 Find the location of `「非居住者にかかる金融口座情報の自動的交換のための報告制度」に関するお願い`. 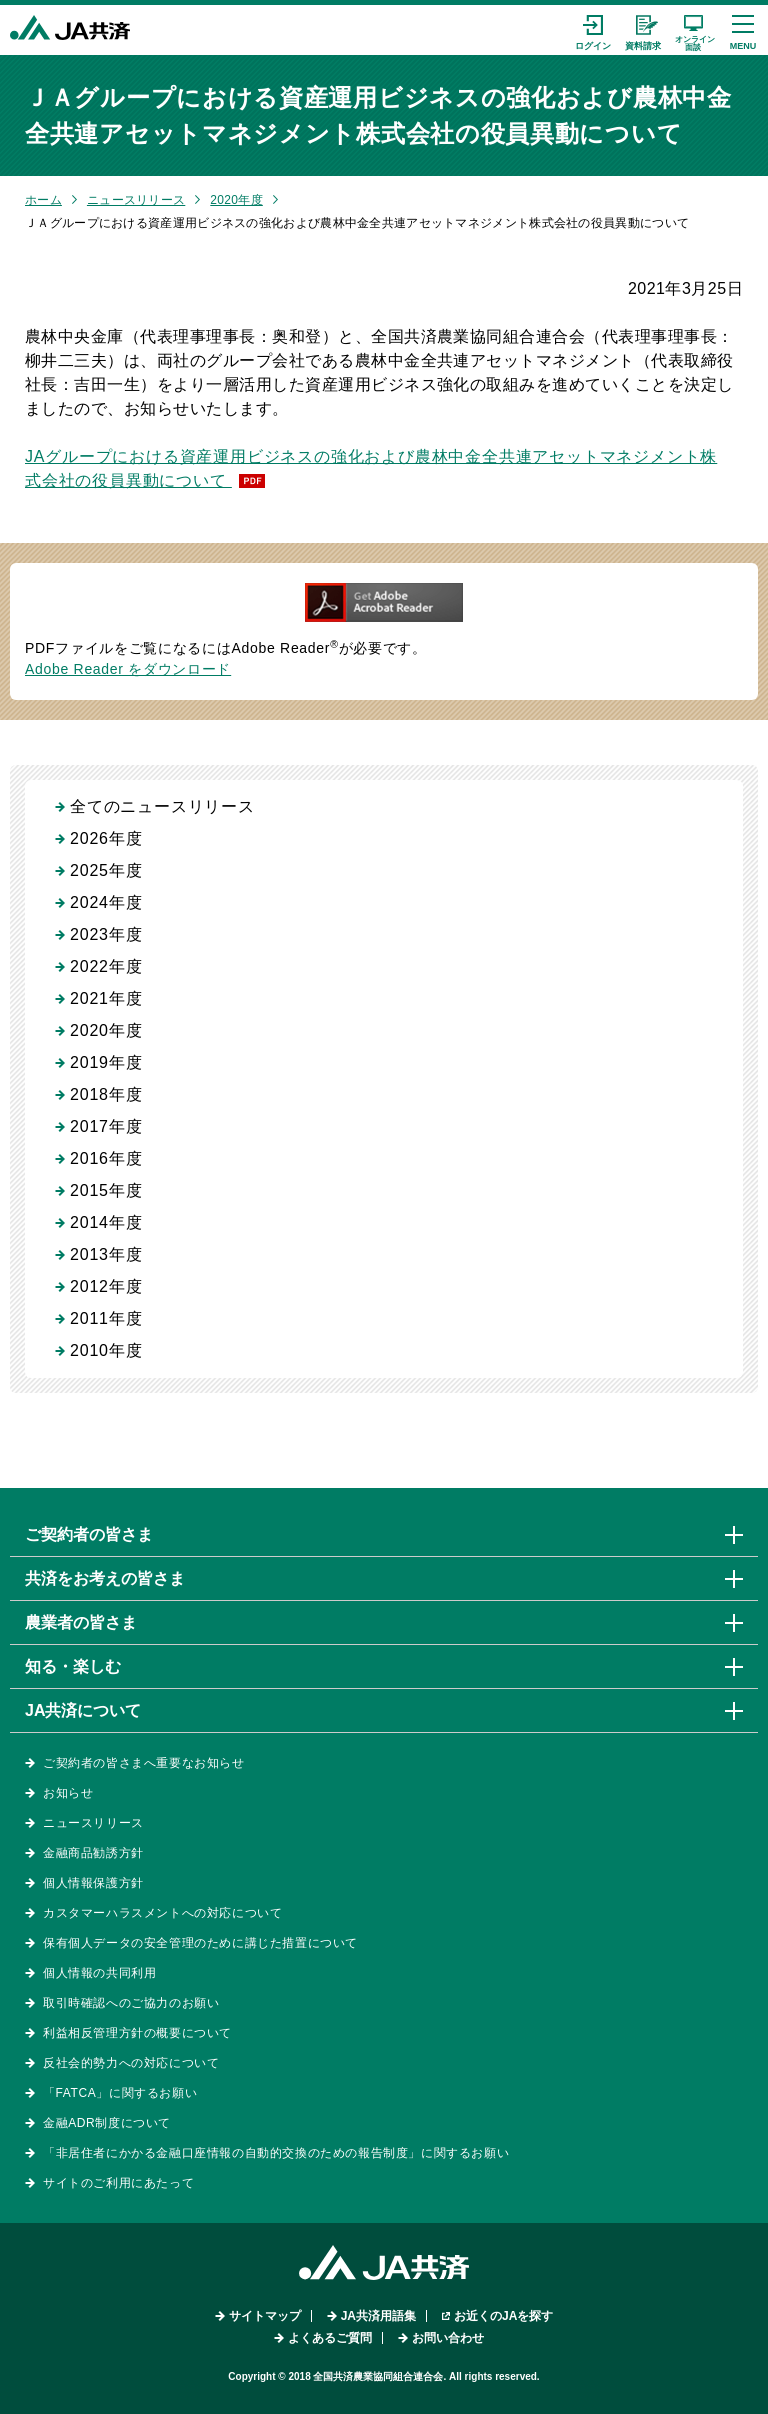

「非居住者にかかる金融口座情報の自動的交換のための報告制度」に関するお願い is located at coordinates (276, 2153).